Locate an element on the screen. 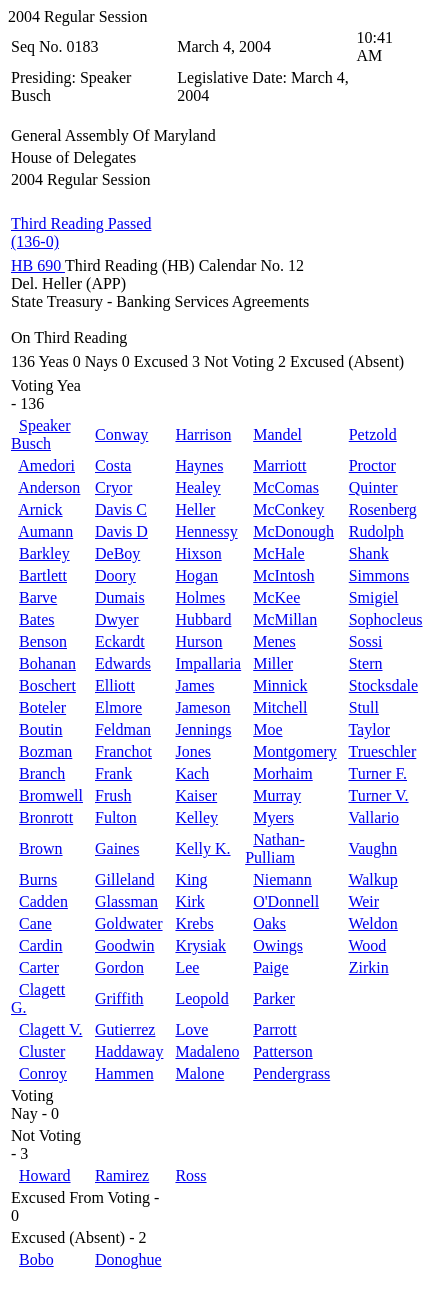 This screenshot has height=1298, width=426. McHale is located at coordinates (279, 553).